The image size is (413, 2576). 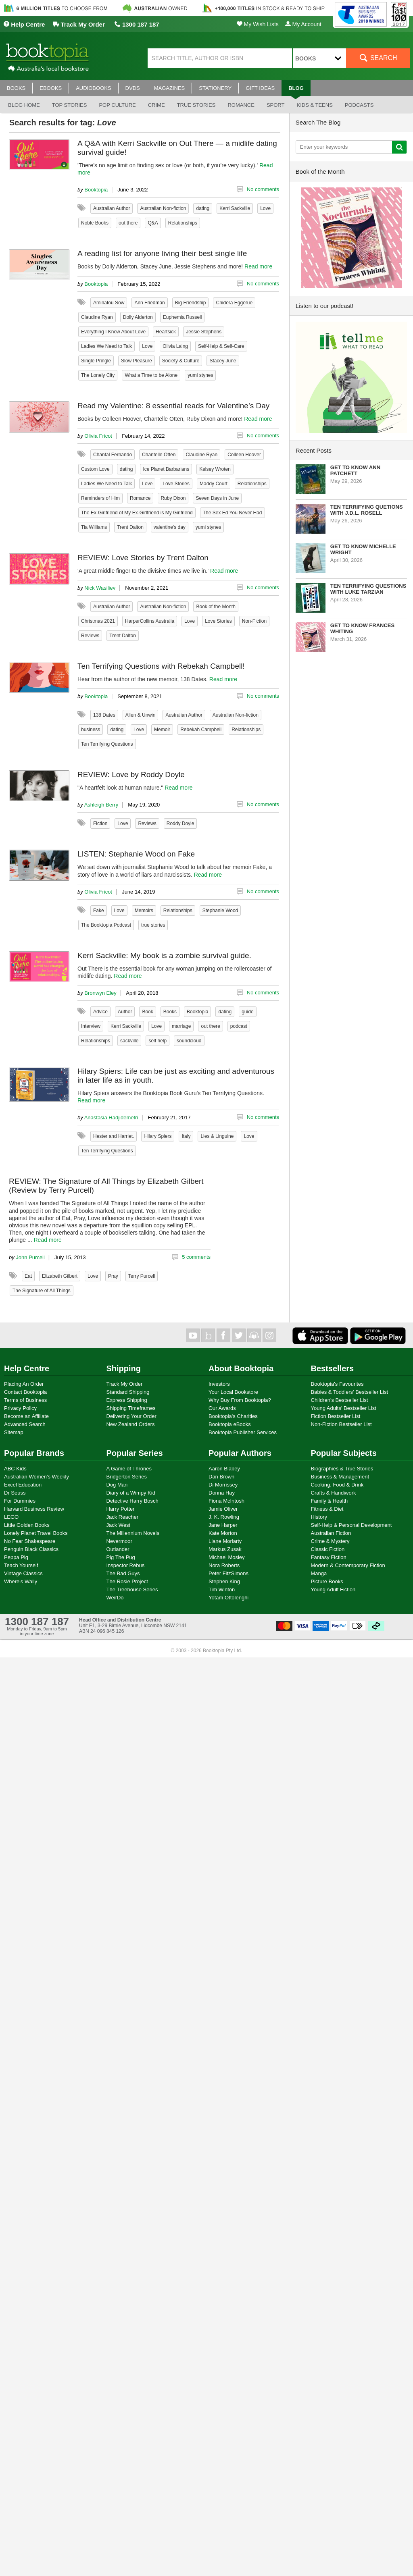 I want to click on Italy, so click(x=185, y=1136).